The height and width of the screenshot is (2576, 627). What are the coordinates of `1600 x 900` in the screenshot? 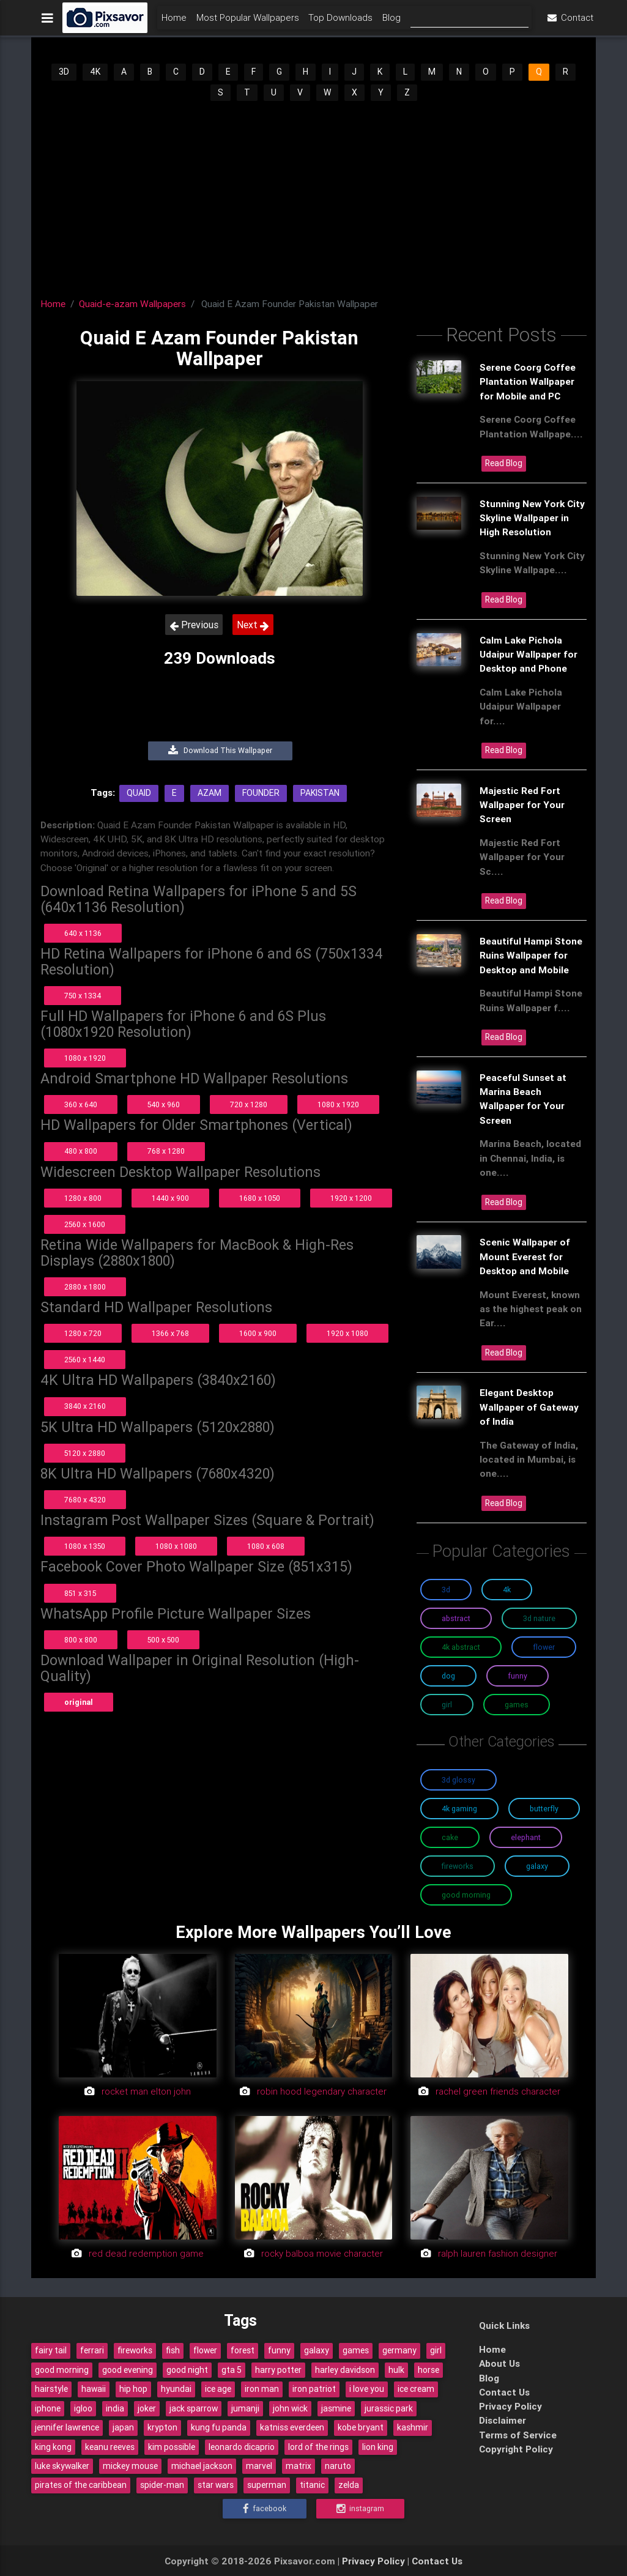 It's located at (257, 1333).